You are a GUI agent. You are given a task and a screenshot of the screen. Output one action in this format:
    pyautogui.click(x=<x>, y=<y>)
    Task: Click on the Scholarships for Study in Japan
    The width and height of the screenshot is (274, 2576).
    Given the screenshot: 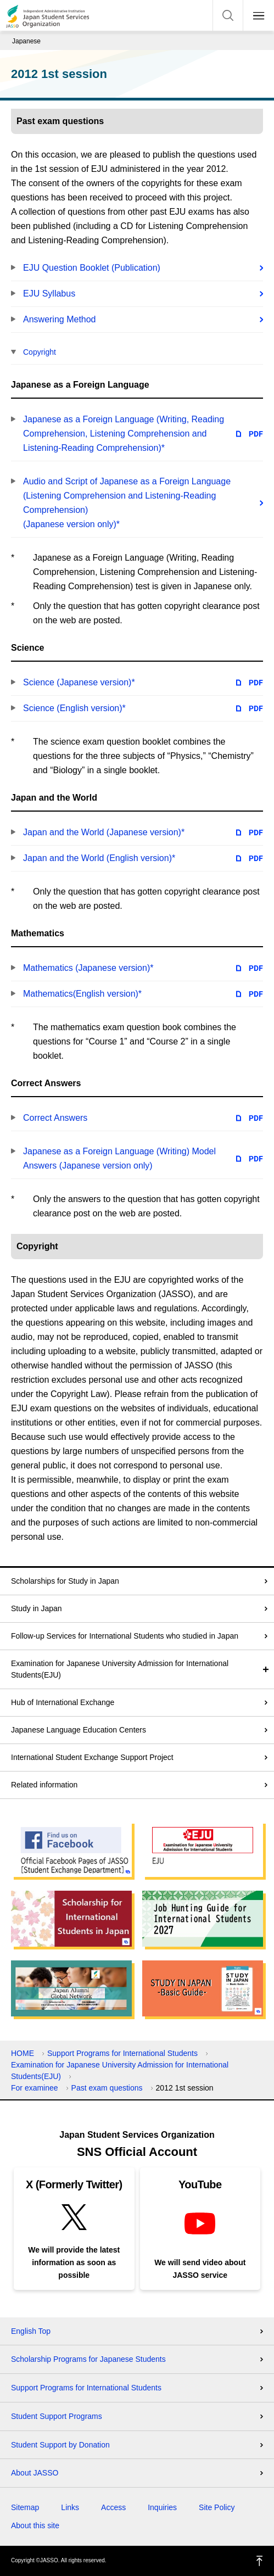 What is the action you would take?
    pyautogui.click(x=65, y=1581)
    